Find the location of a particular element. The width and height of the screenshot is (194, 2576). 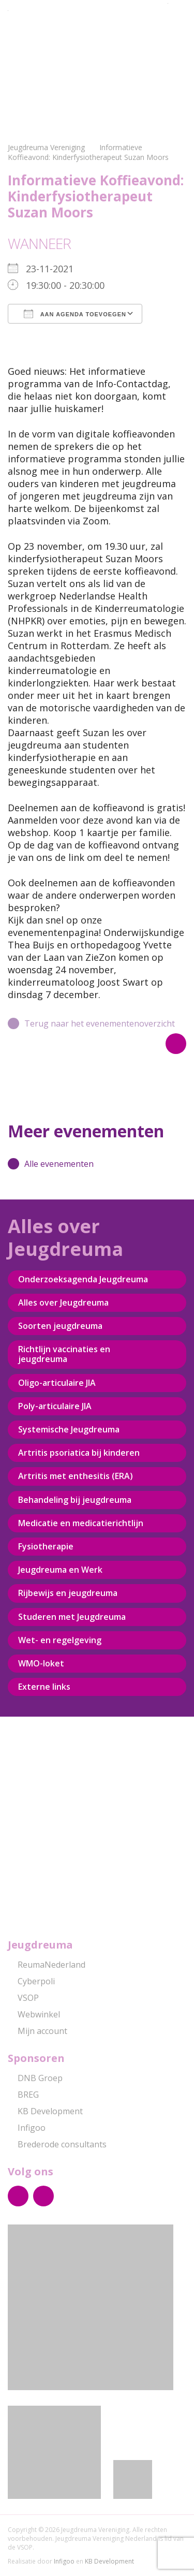

Onderzoeksagenda Jeugdreuma is located at coordinates (83, 1279).